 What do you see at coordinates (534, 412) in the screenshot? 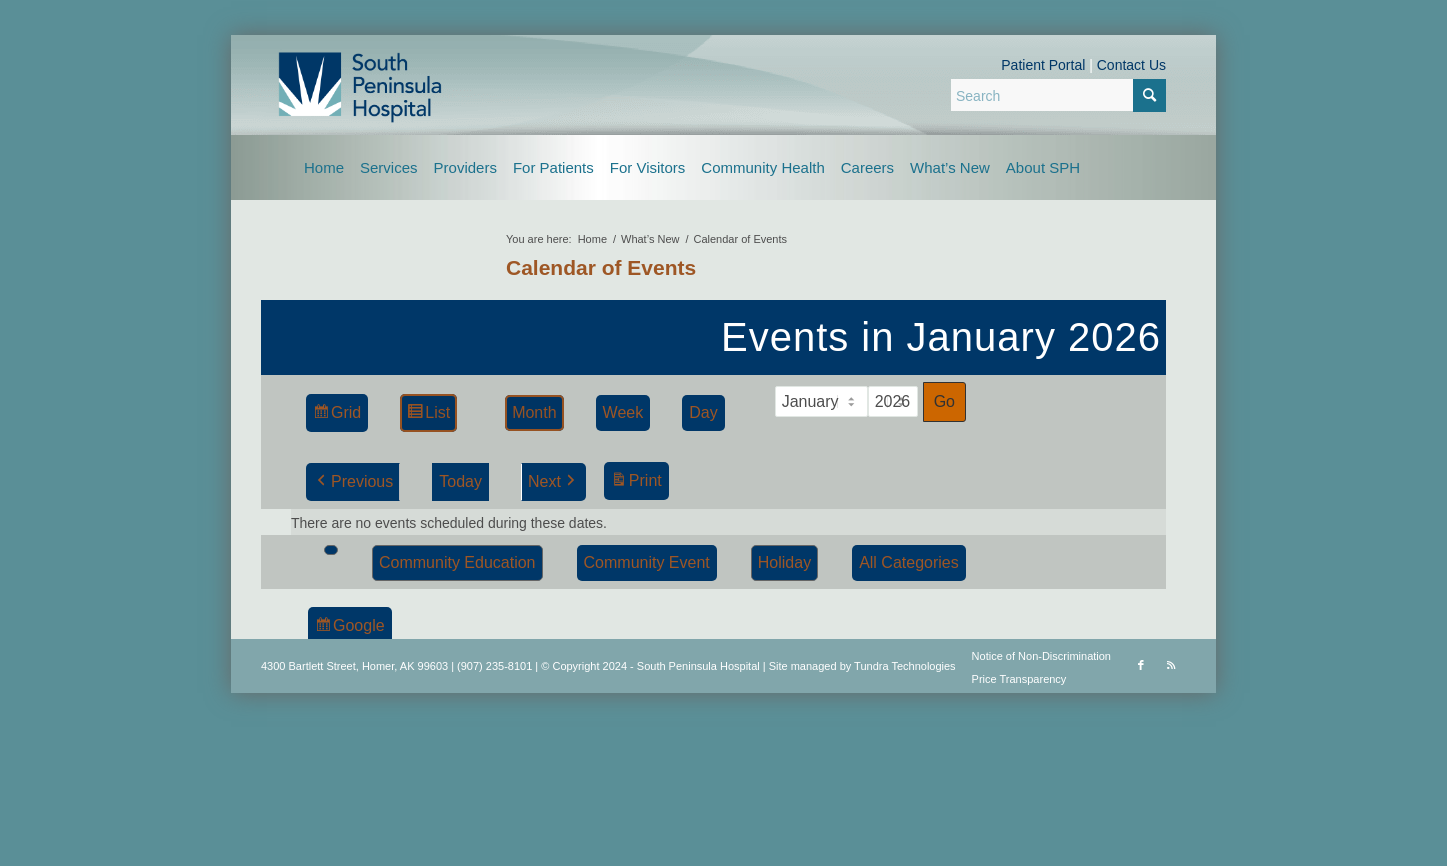
I see `Month` at bounding box center [534, 412].